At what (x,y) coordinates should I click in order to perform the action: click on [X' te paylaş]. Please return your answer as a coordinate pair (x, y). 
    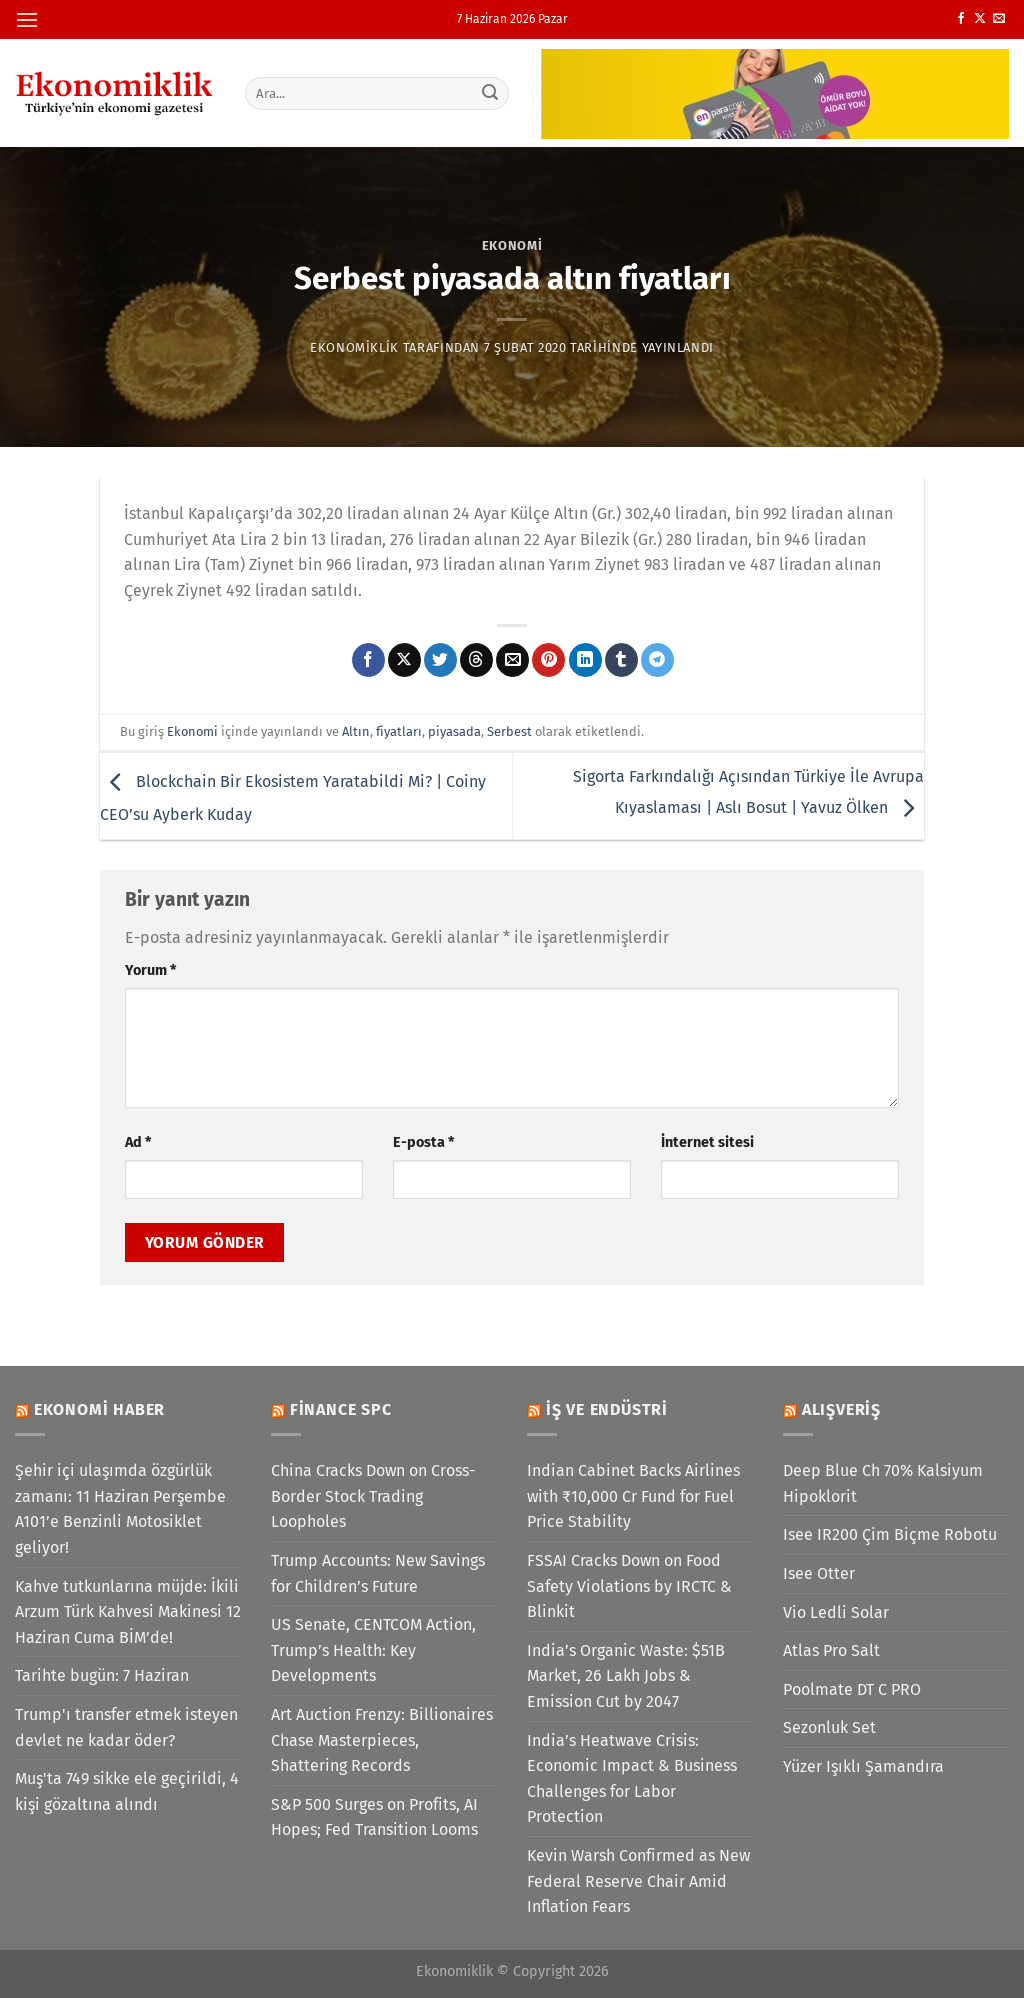
    Looking at the image, I should click on (404, 660).